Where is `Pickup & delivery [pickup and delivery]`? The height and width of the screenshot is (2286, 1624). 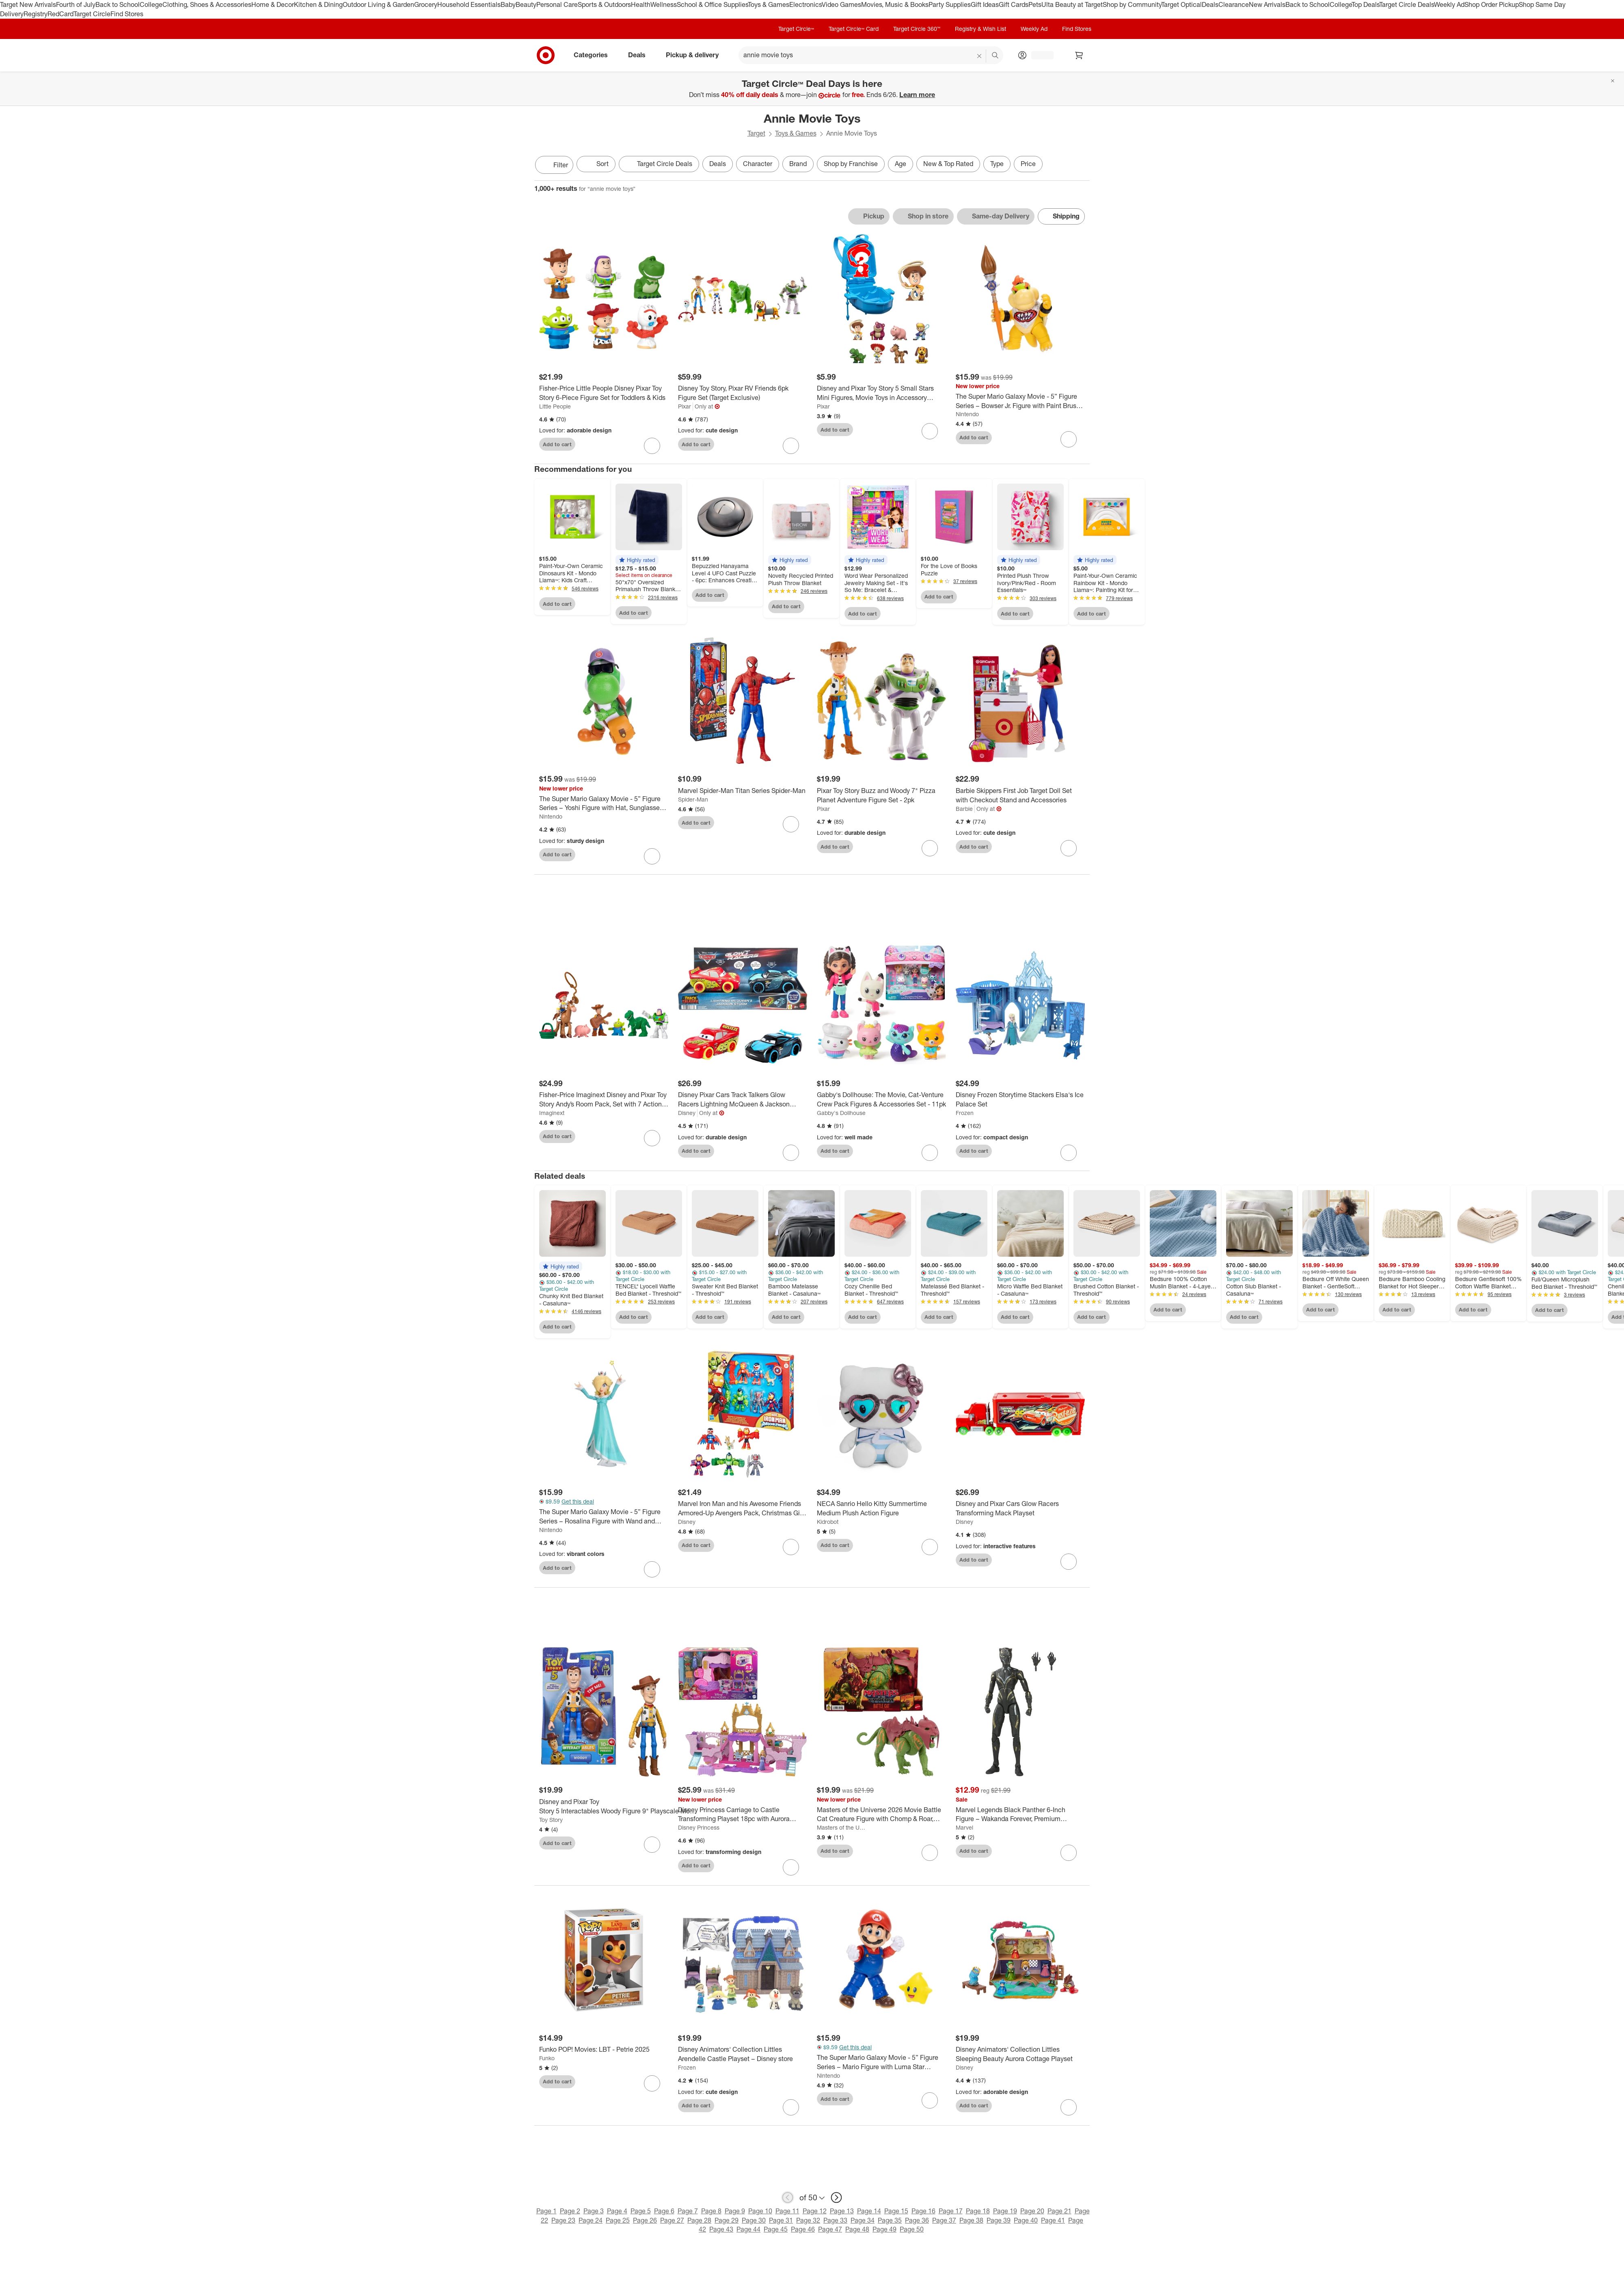
Pickup & delivery [pickup and delivery] is located at coordinates (695, 55).